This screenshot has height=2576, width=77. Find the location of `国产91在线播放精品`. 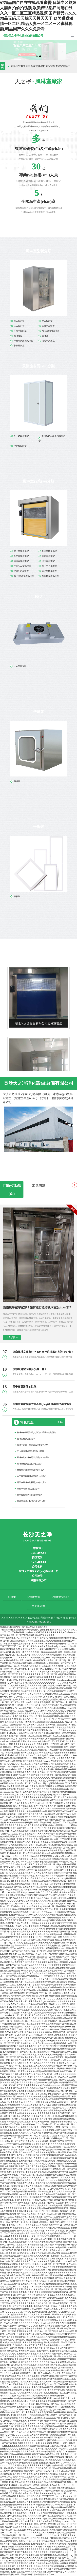

国产91在线播放精品 is located at coordinates (29, 1752).